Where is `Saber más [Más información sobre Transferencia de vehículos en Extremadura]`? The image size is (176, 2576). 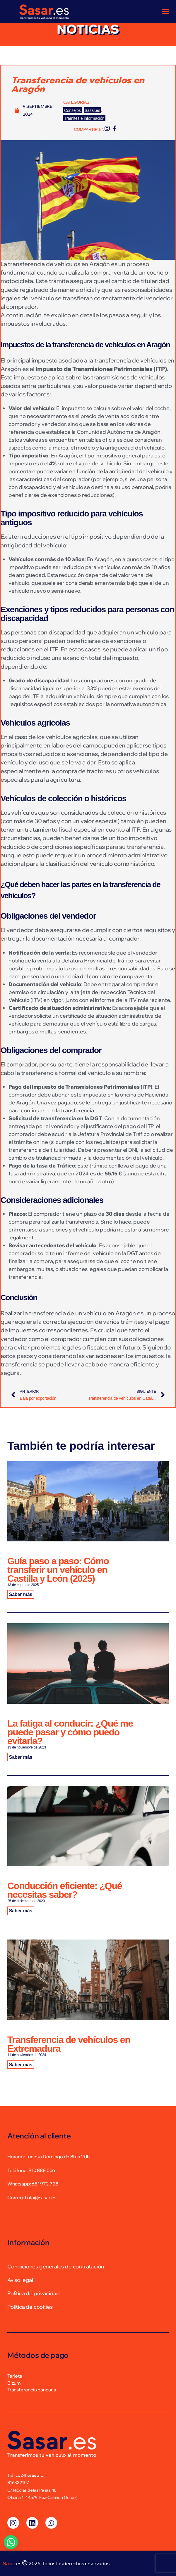 Saber más [Más información sobre Transferencia de vehículos en Extremadura] is located at coordinates (20, 2064).